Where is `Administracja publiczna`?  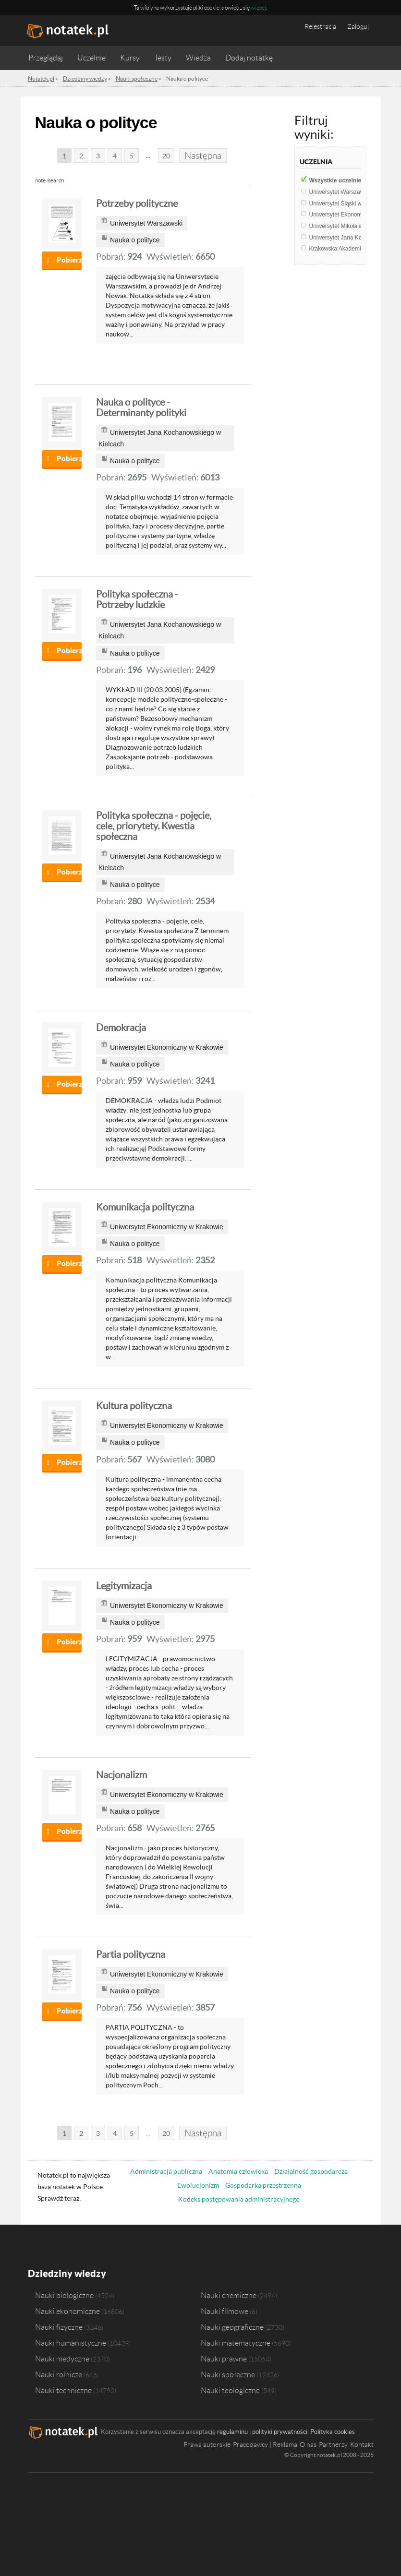
Administracja publiczna is located at coordinates (166, 2171).